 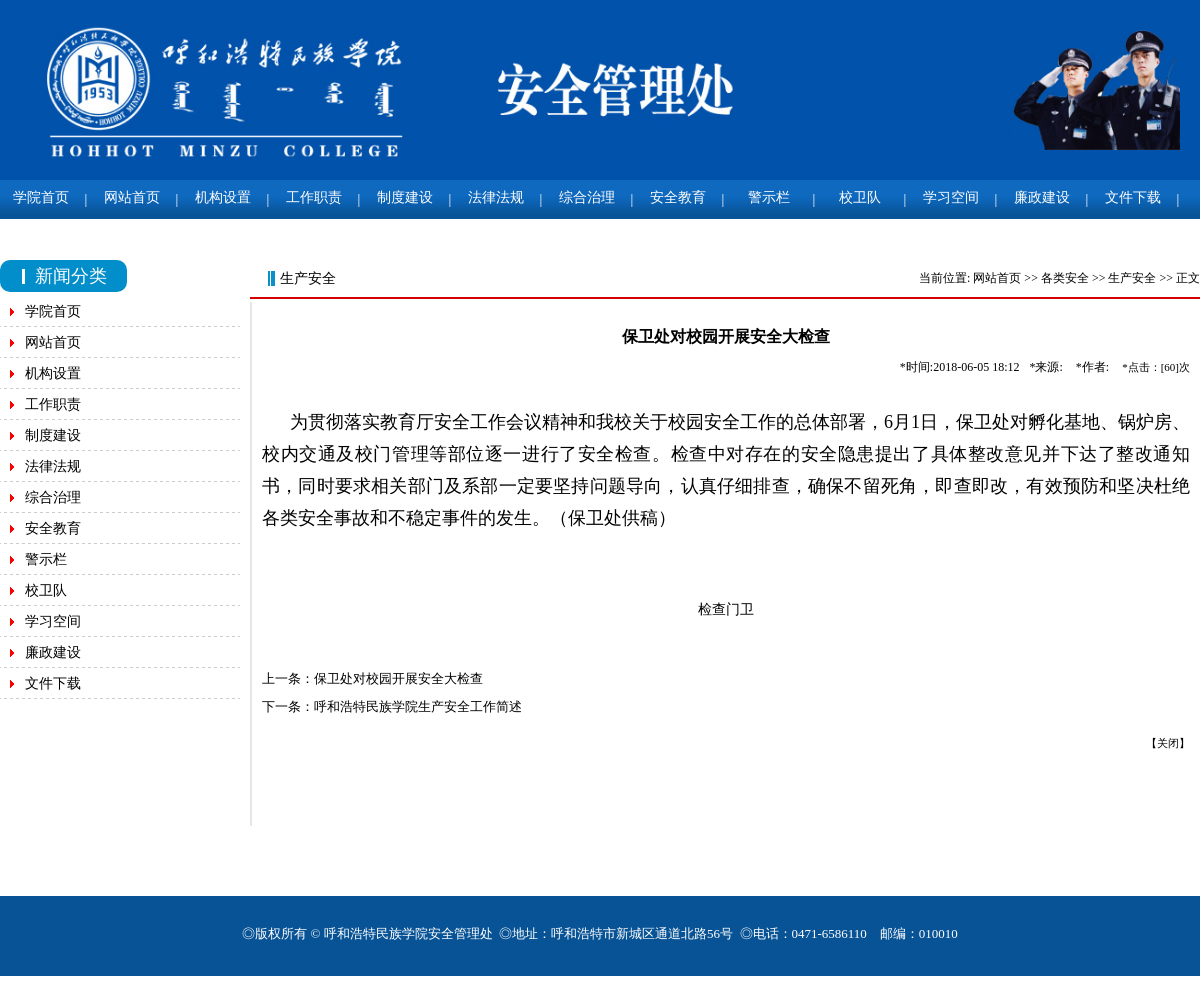 What do you see at coordinates (1133, 197) in the screenshot?
I see `文件下载` at bounding box center [1133, 197].